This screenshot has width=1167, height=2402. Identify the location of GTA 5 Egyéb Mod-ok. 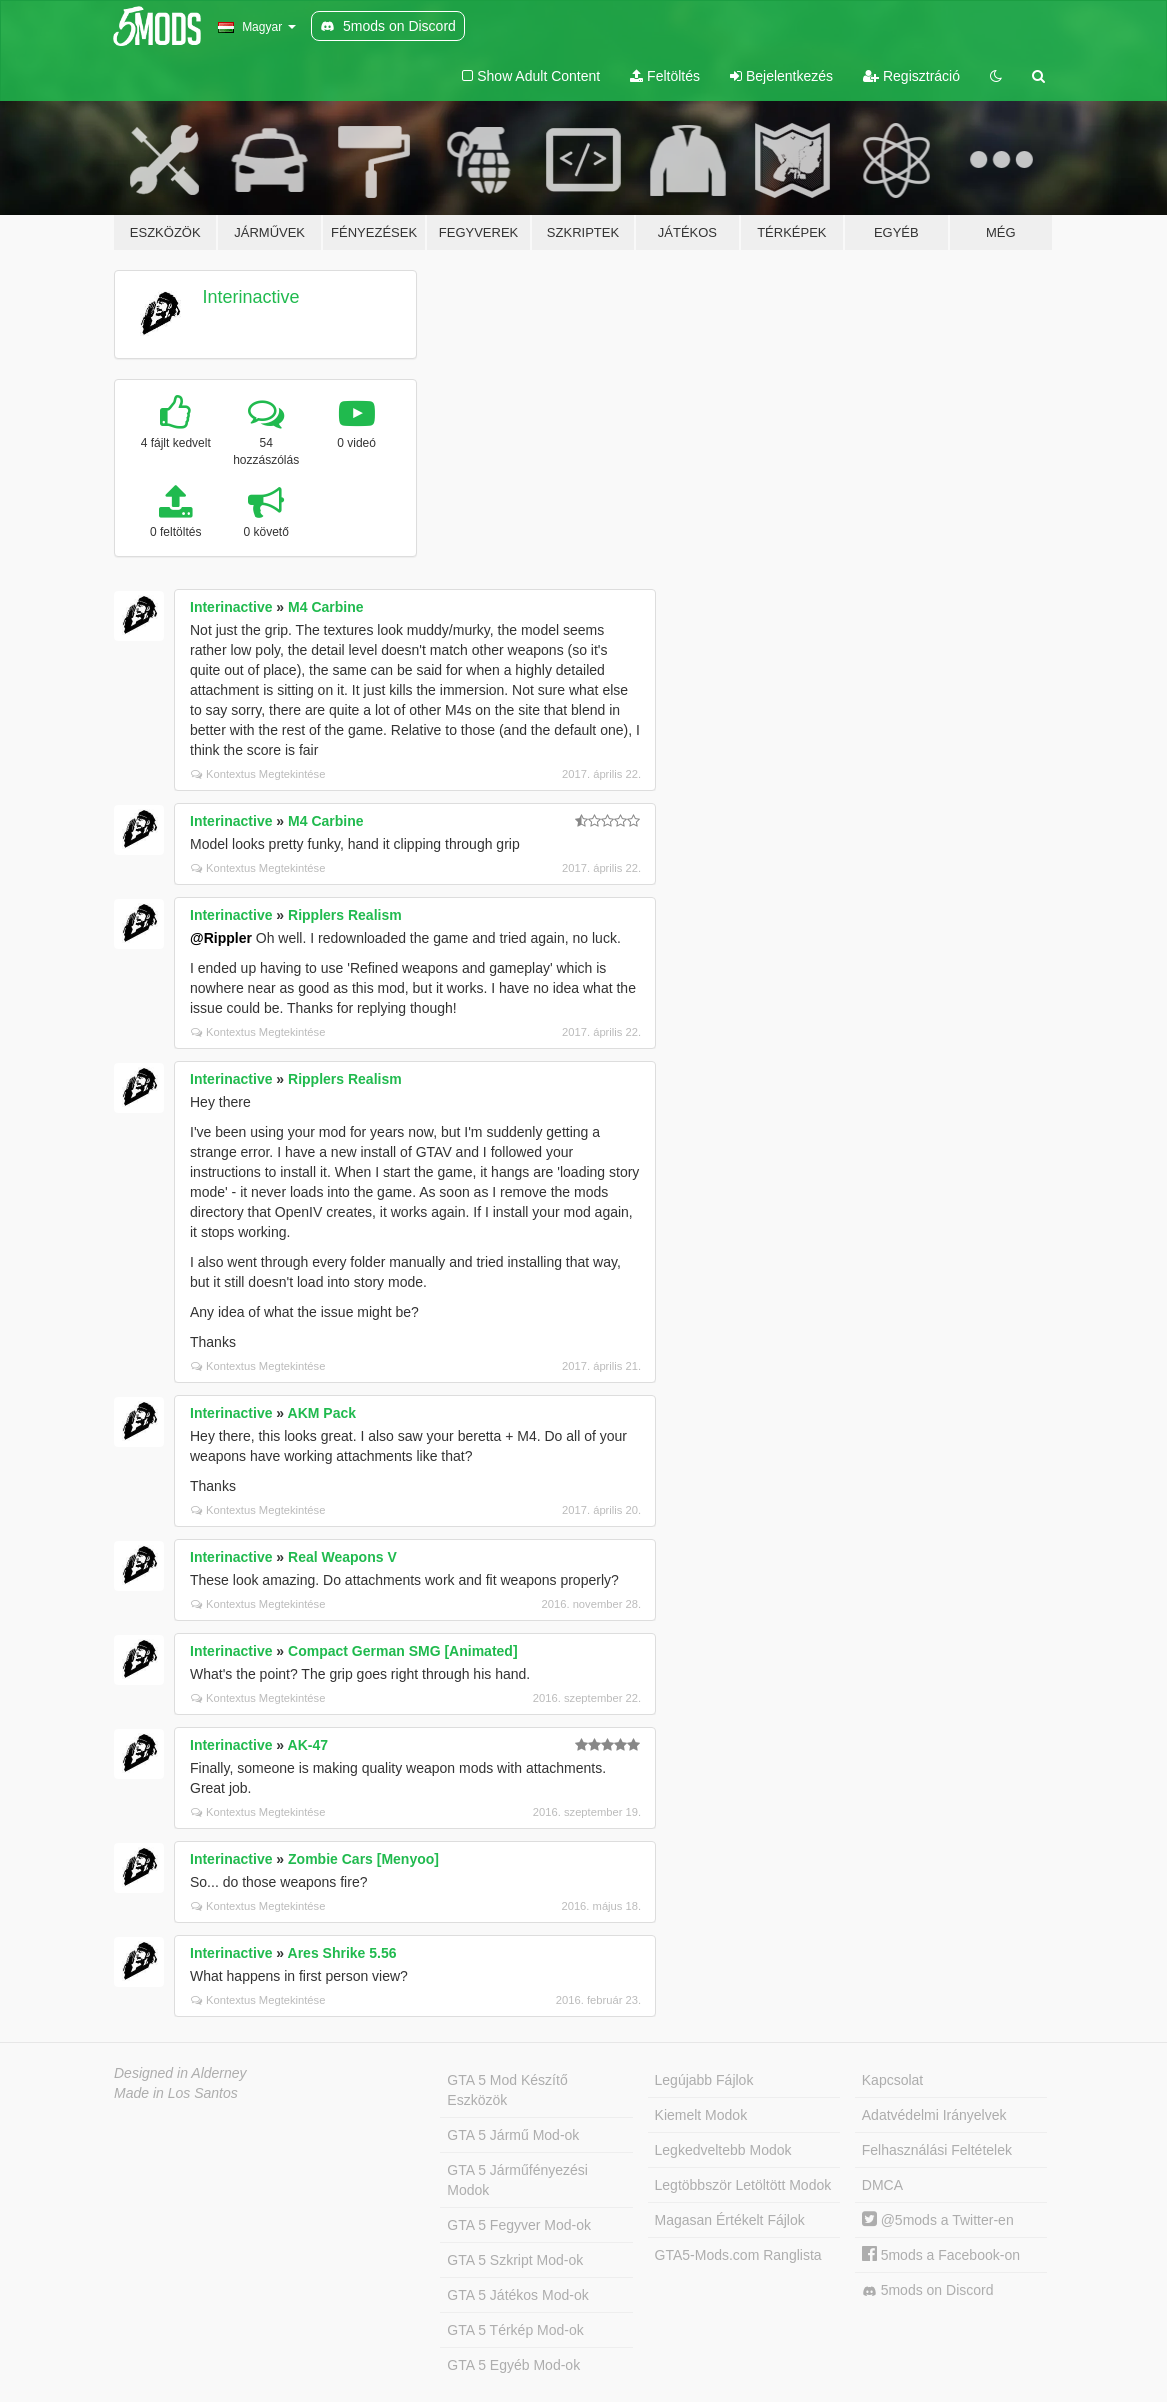
(513, 2365).